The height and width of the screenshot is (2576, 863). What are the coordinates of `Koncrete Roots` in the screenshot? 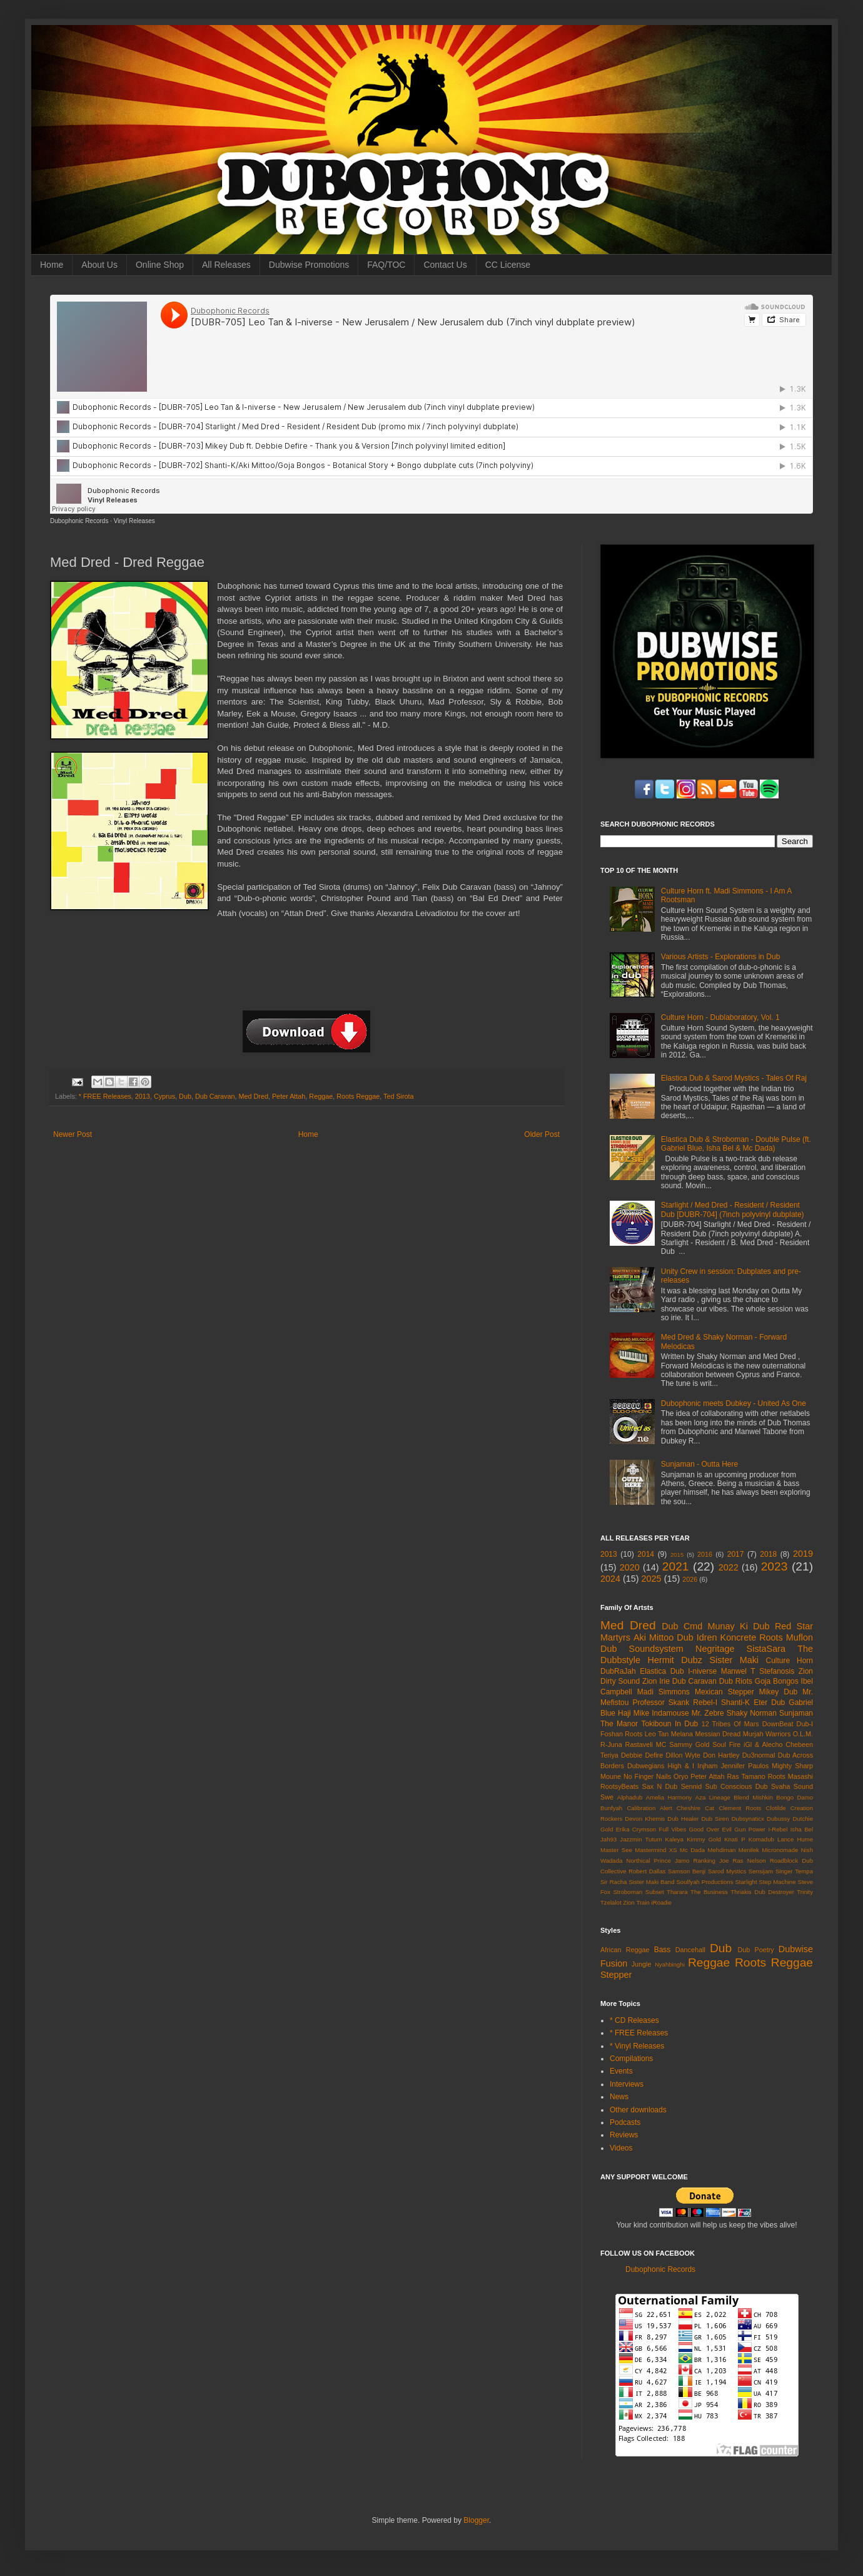 It's located at (751, 1637).